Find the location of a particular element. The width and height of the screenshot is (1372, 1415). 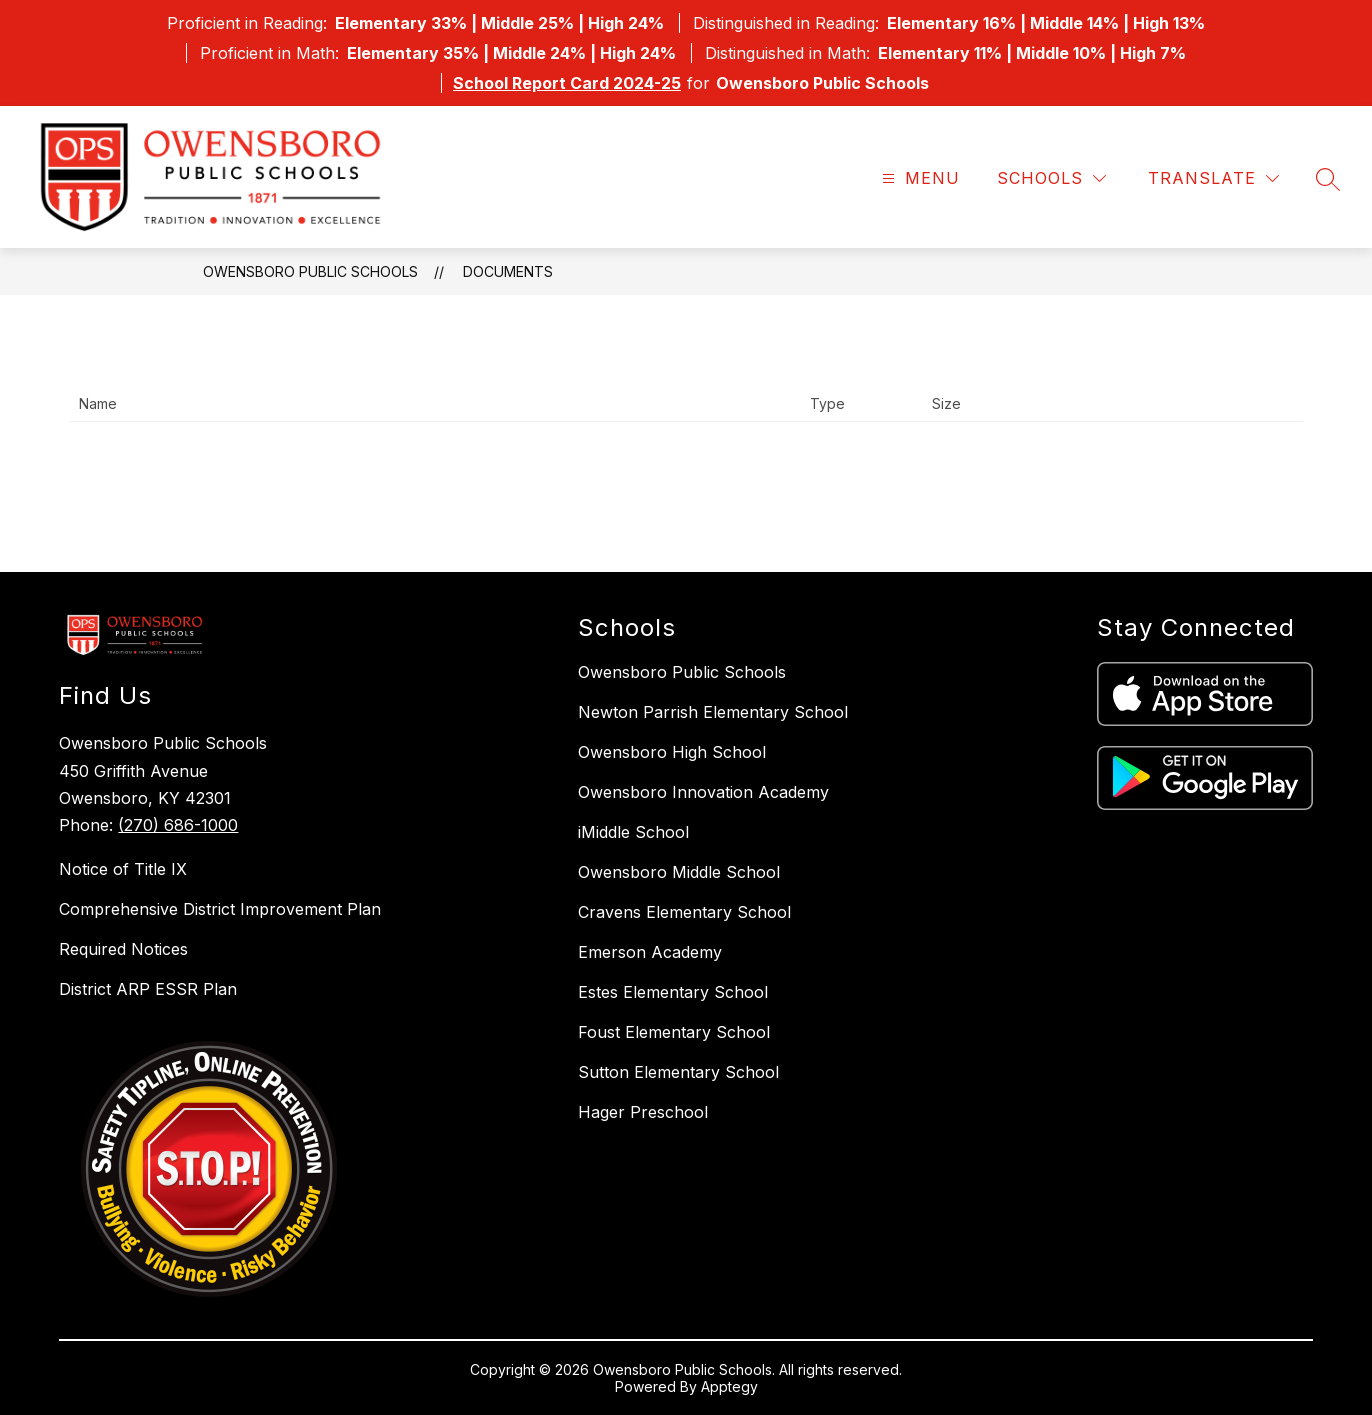

Estes Elementary School is located at coordinates (673, 992).